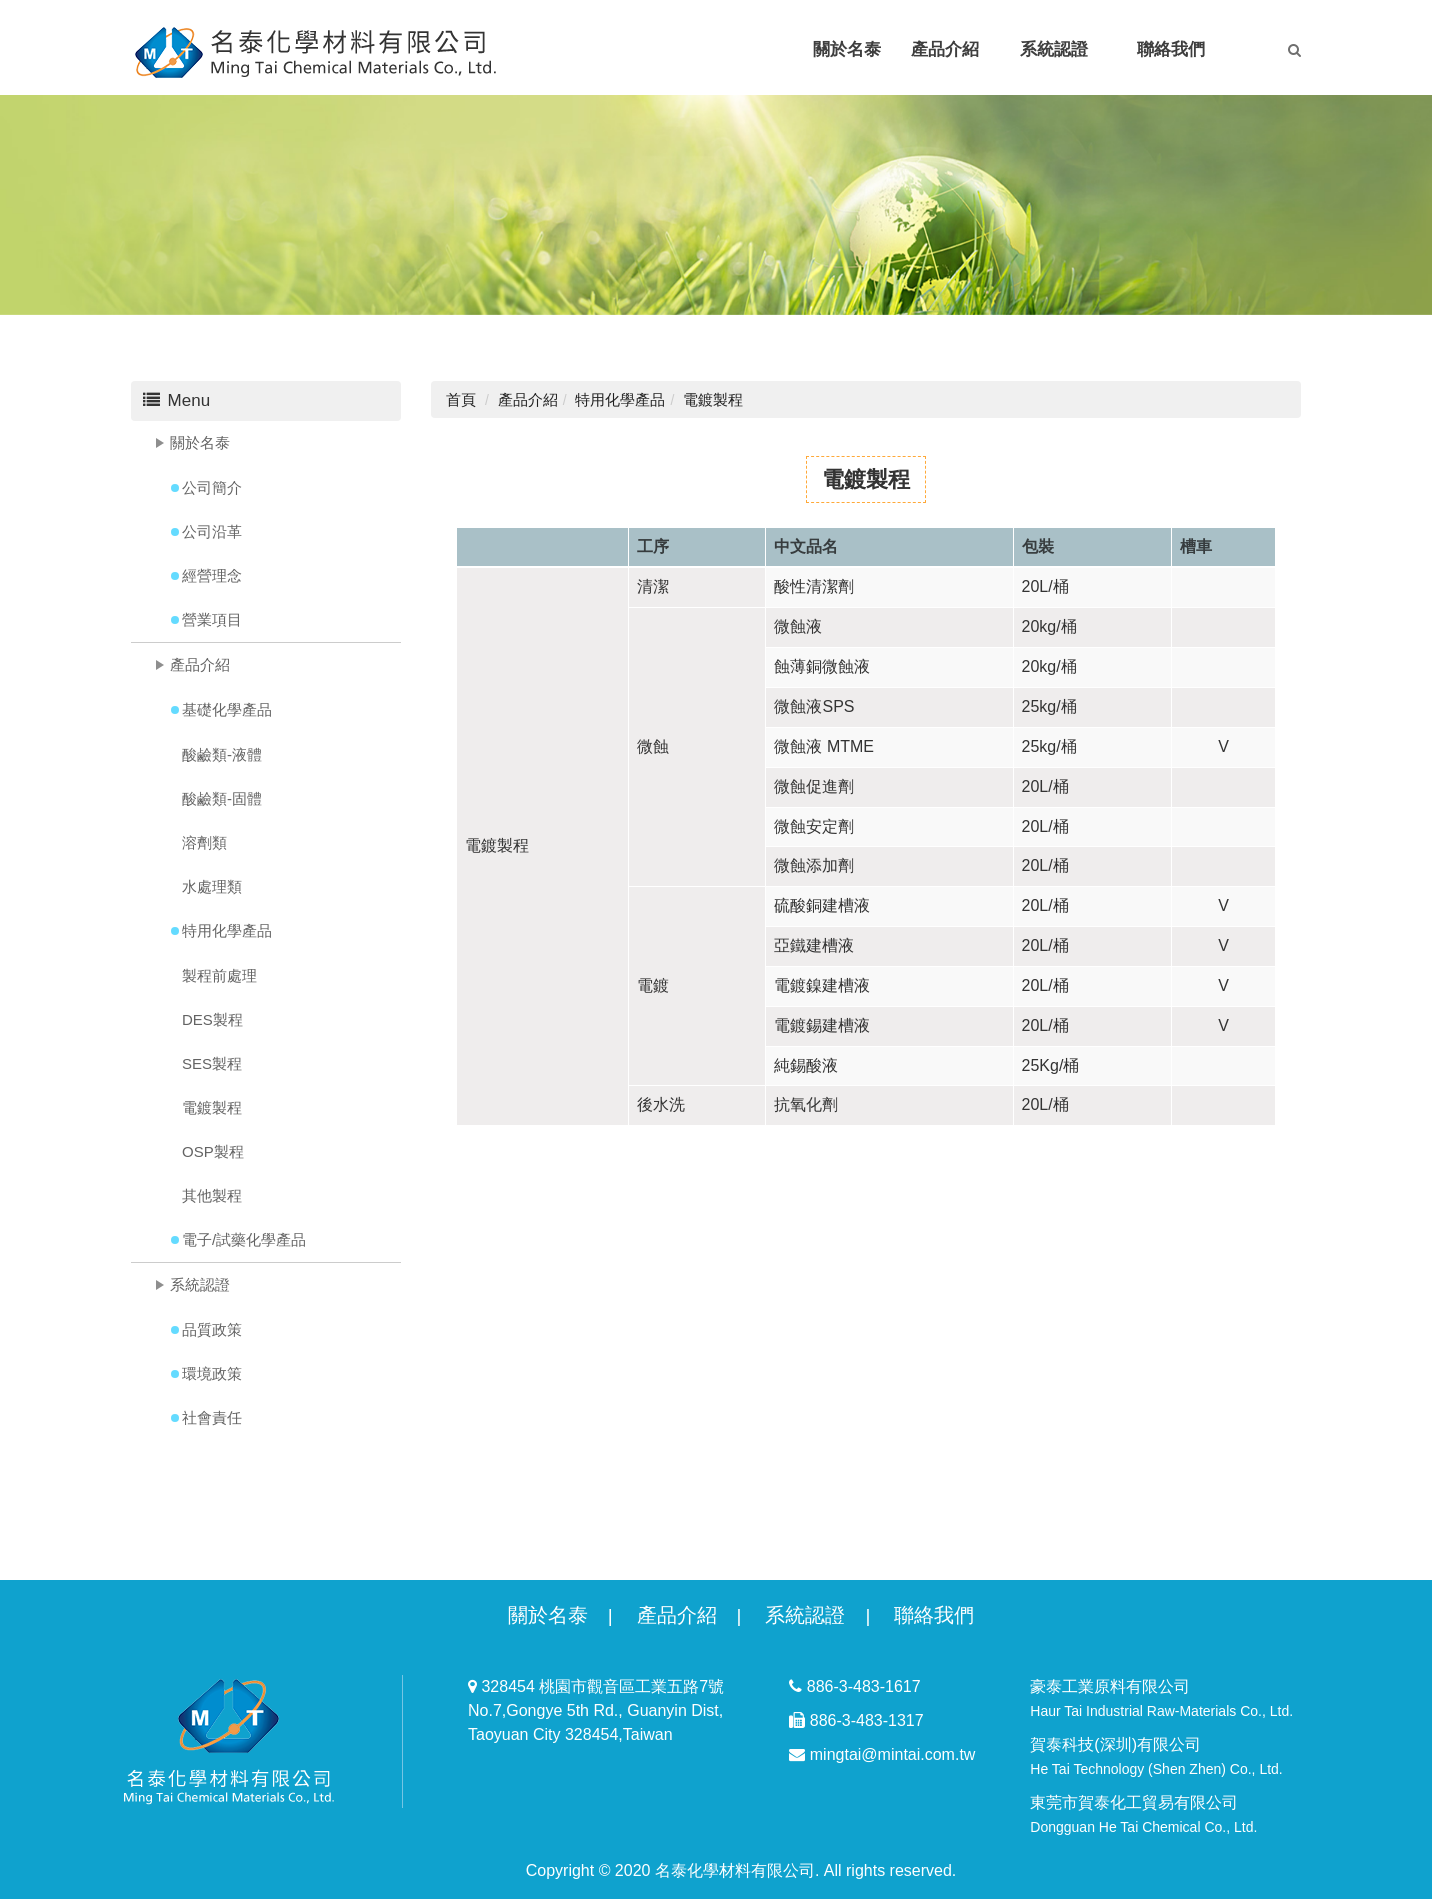 The width and height of the screenshot is (1432, 1899). What do you see at coordinates (212, 619) in the screenshot?
I see `營業項目` at bounding box center [212, 619].